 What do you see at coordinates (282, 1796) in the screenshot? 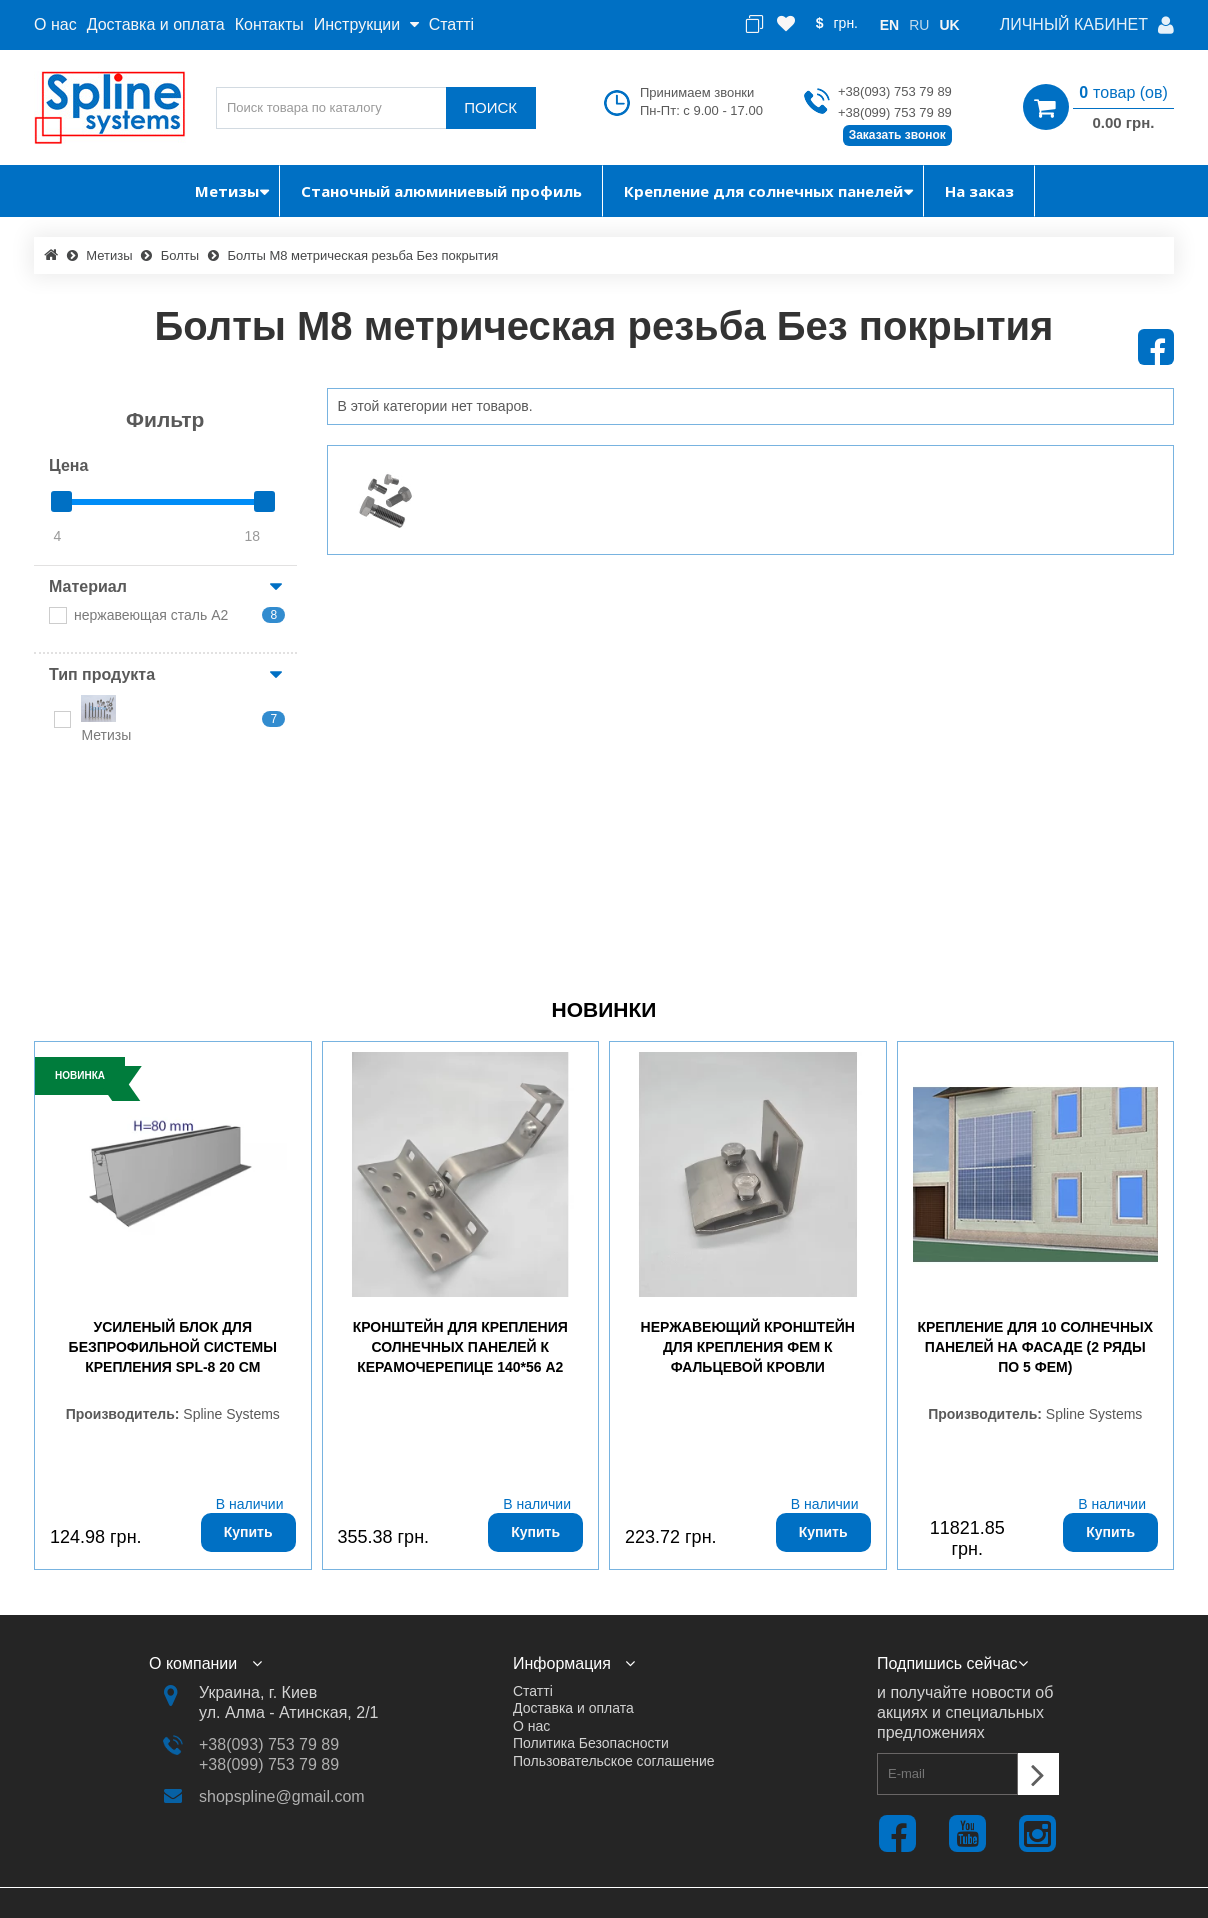
I see `shopspline@gmail.com` at bounding box center [282, 1796].